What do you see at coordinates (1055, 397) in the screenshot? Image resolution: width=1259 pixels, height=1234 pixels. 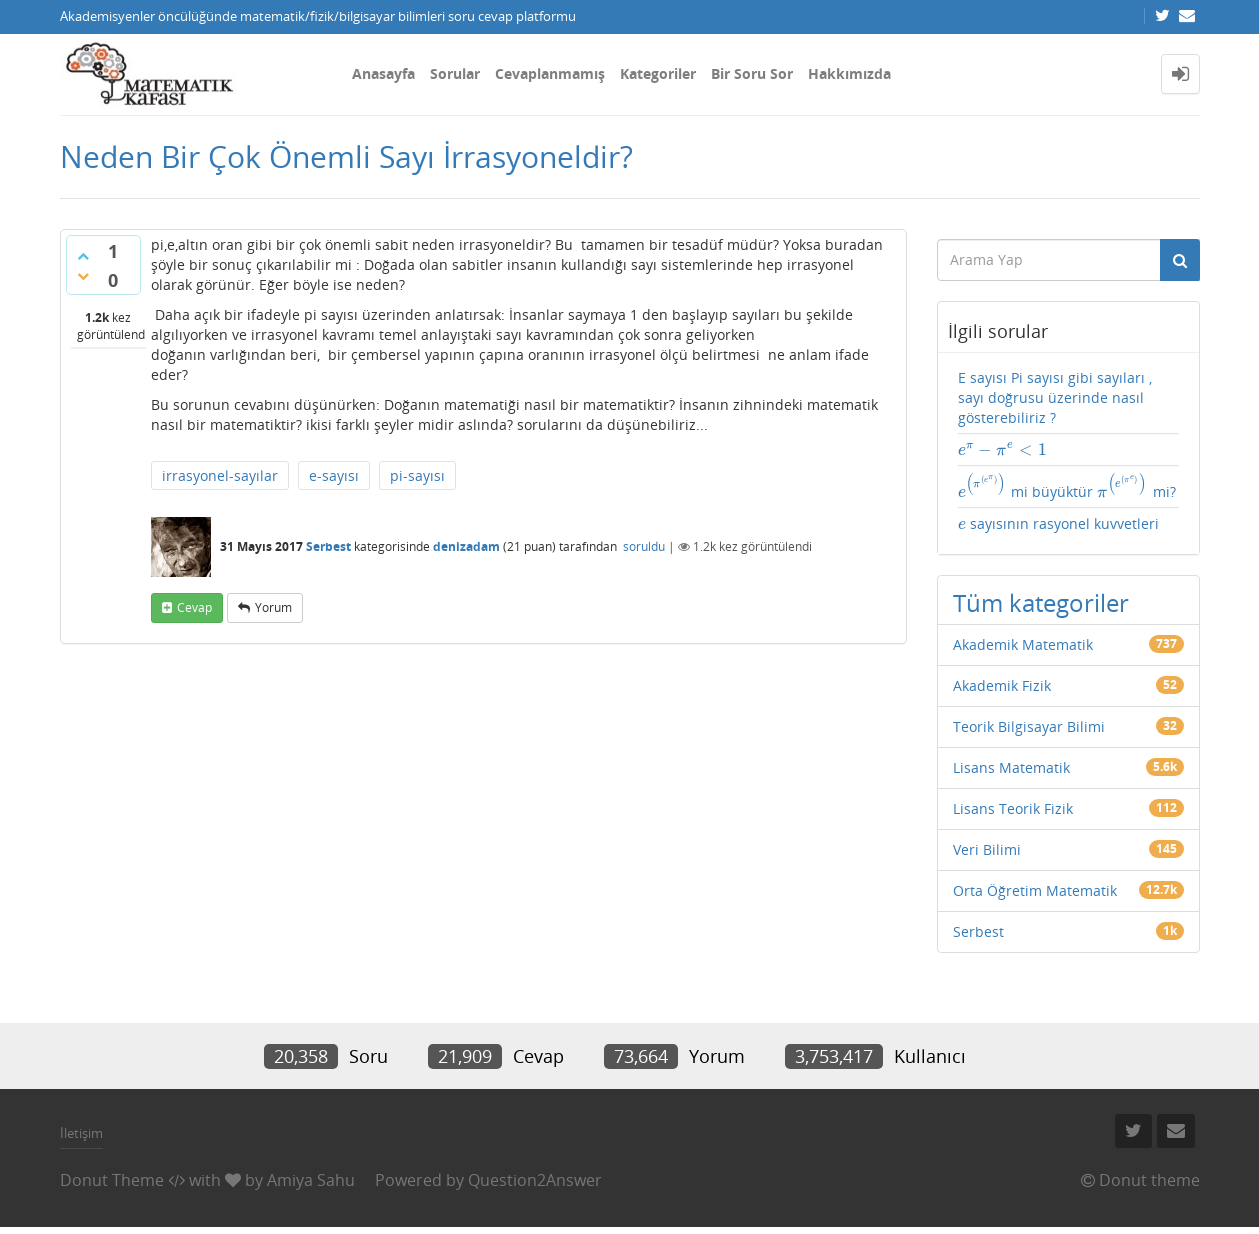 I see `E sayısı Pi sayısı gibi sayıları , sayı doğrusu üzerinde nasıl gösterebiliriz ?` at bounding box center [1055, 397].